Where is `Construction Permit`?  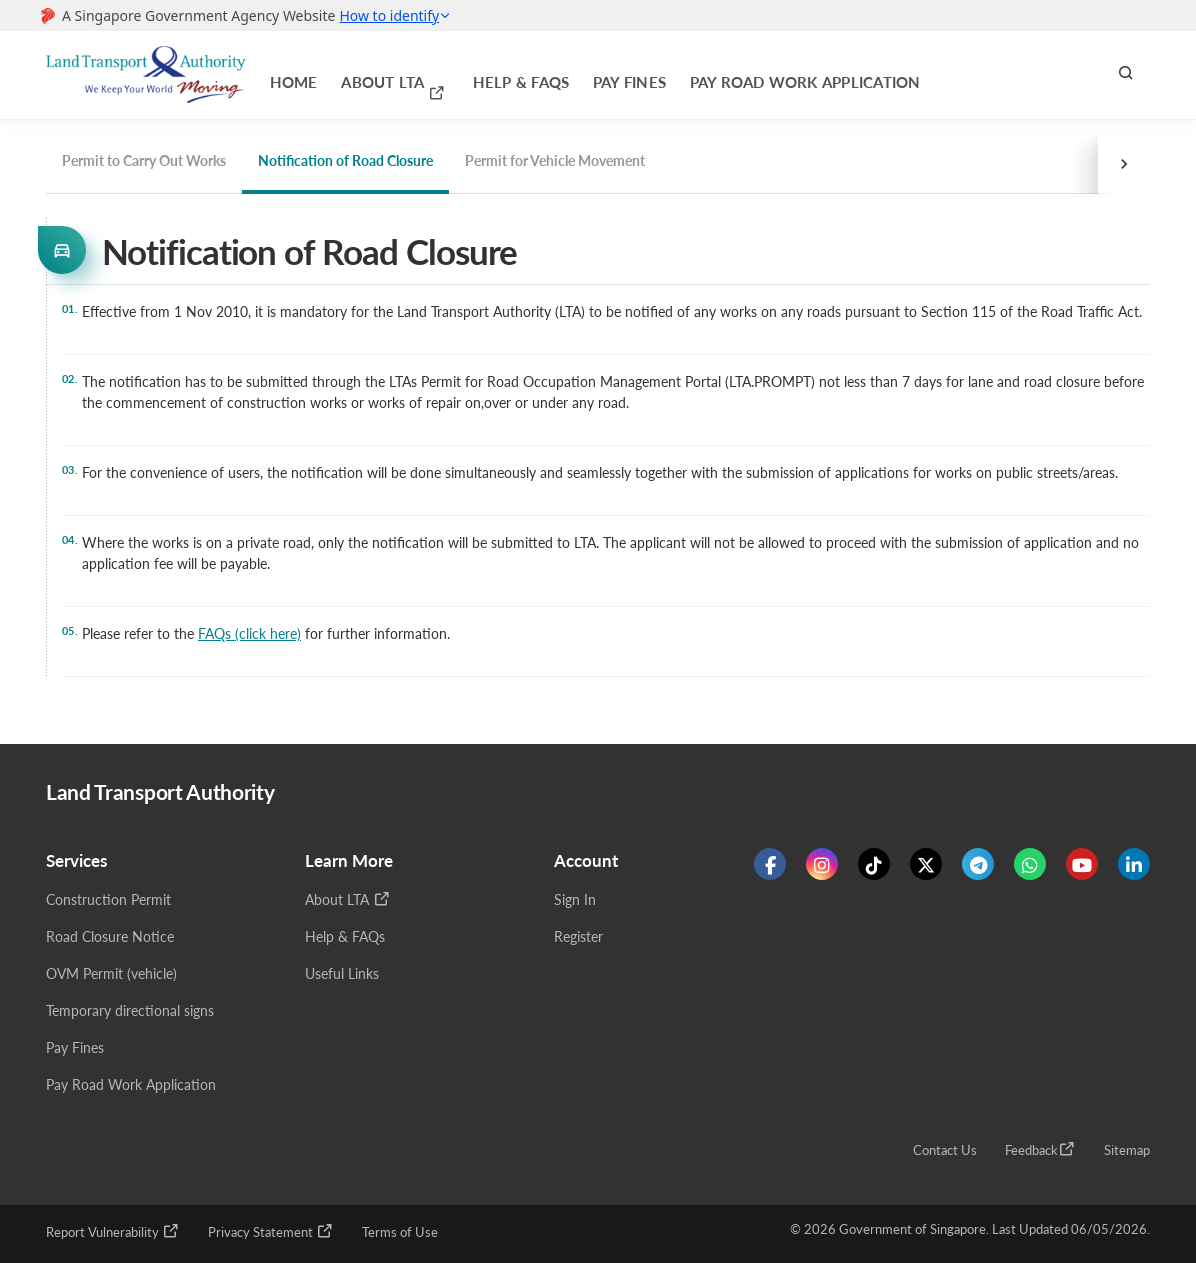
Construction Permit is located at coordinates (108, 903).